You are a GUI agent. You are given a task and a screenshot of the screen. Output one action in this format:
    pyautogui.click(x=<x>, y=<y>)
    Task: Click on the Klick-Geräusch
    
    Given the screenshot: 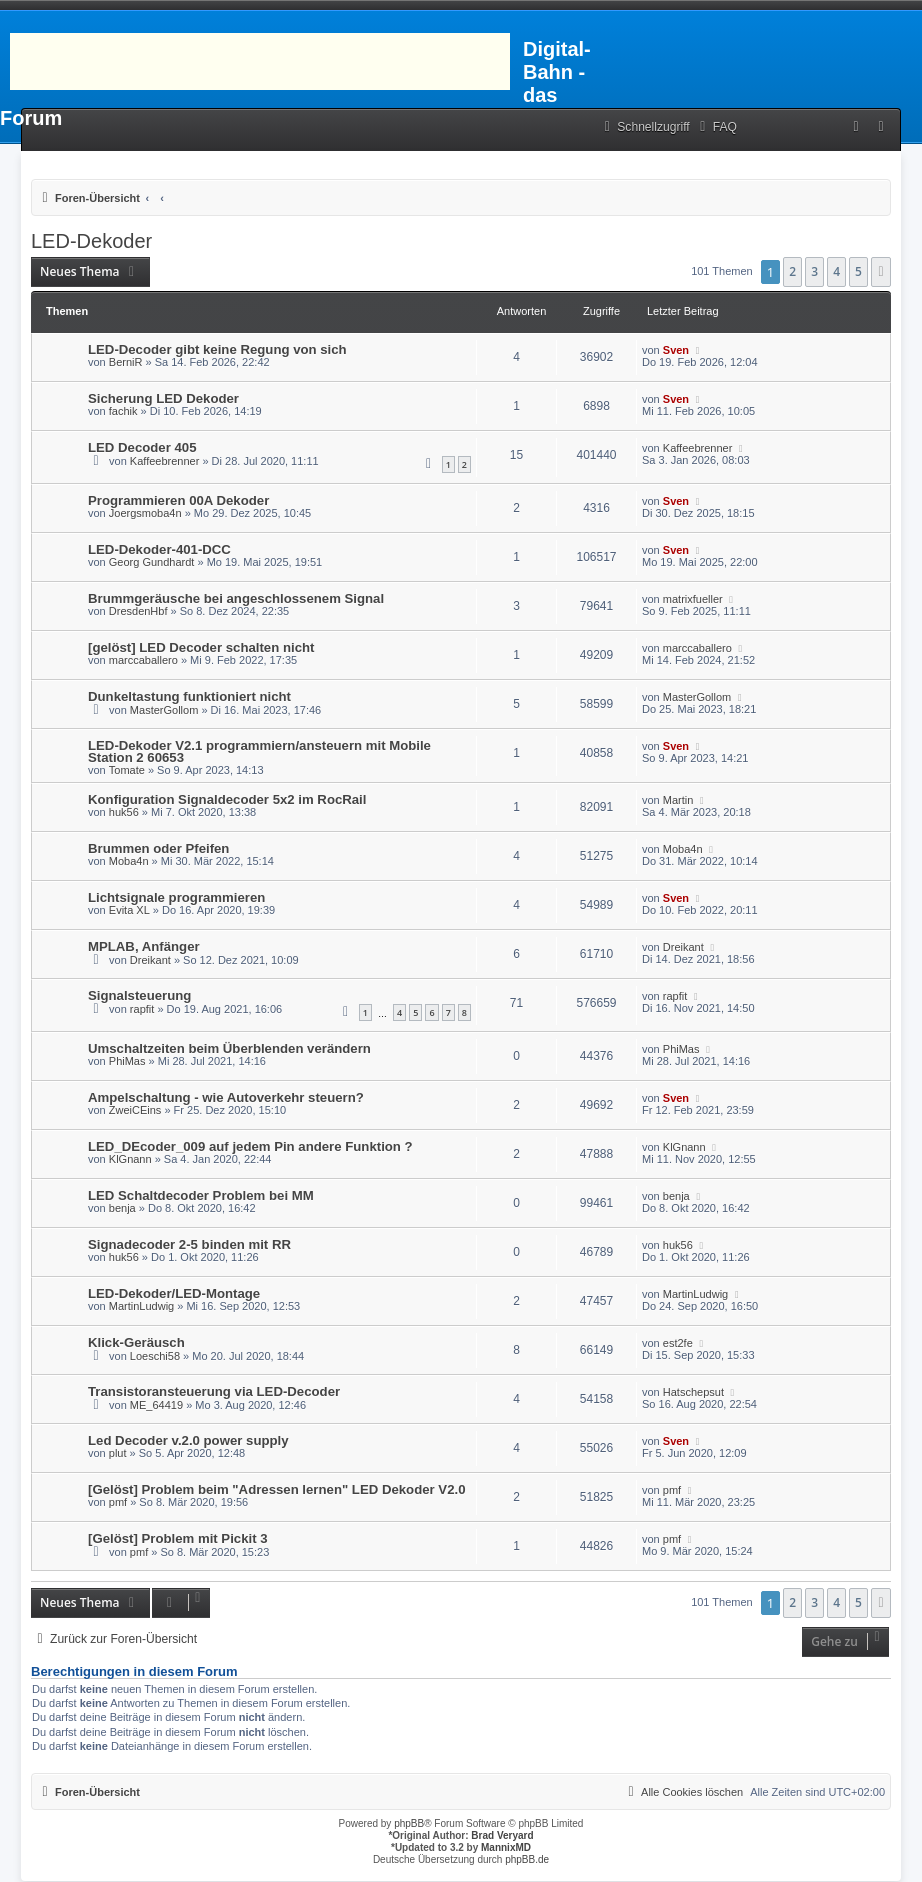 What is the action you would take?
    pyautogui.click(x=136, y=1342)
    